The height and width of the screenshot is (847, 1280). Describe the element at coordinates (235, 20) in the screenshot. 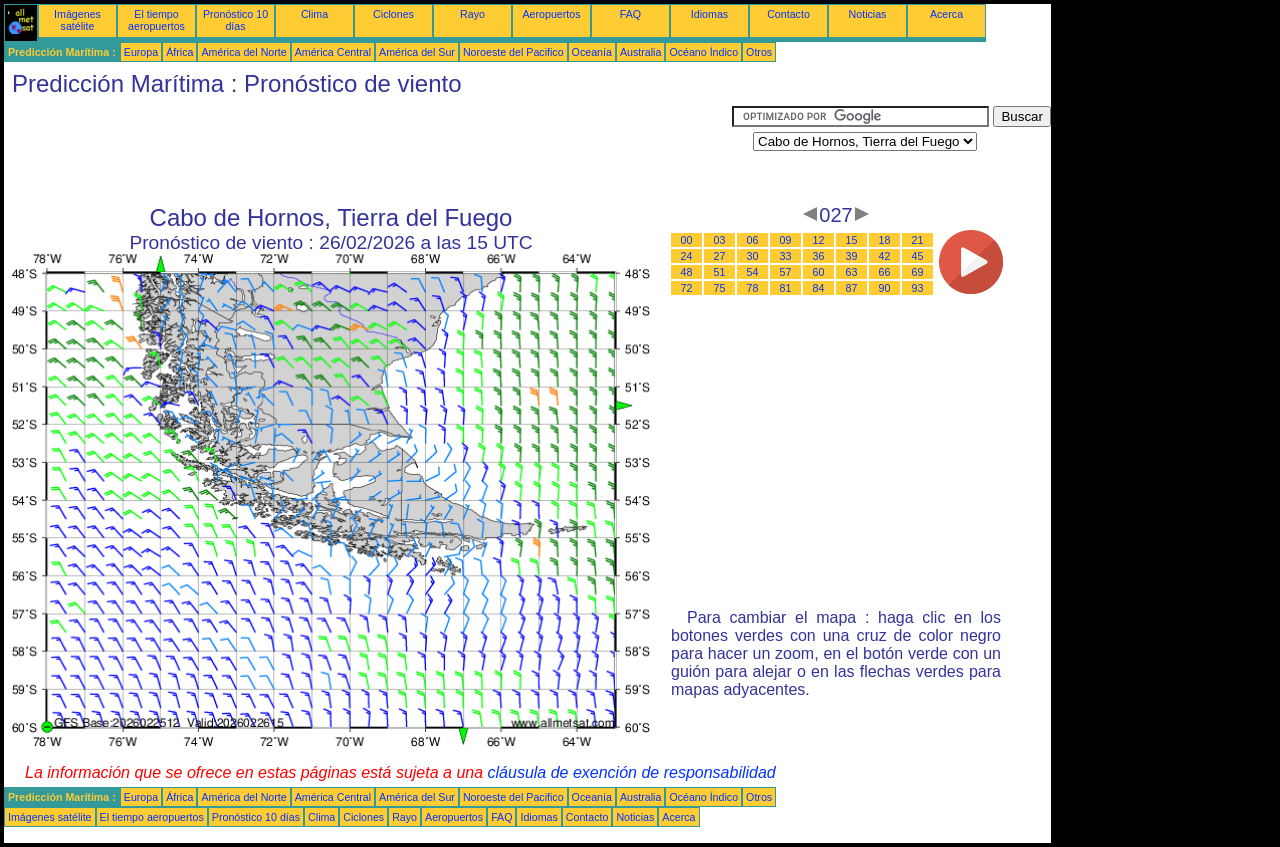

I see `Pronóstico 10 días` at that location.